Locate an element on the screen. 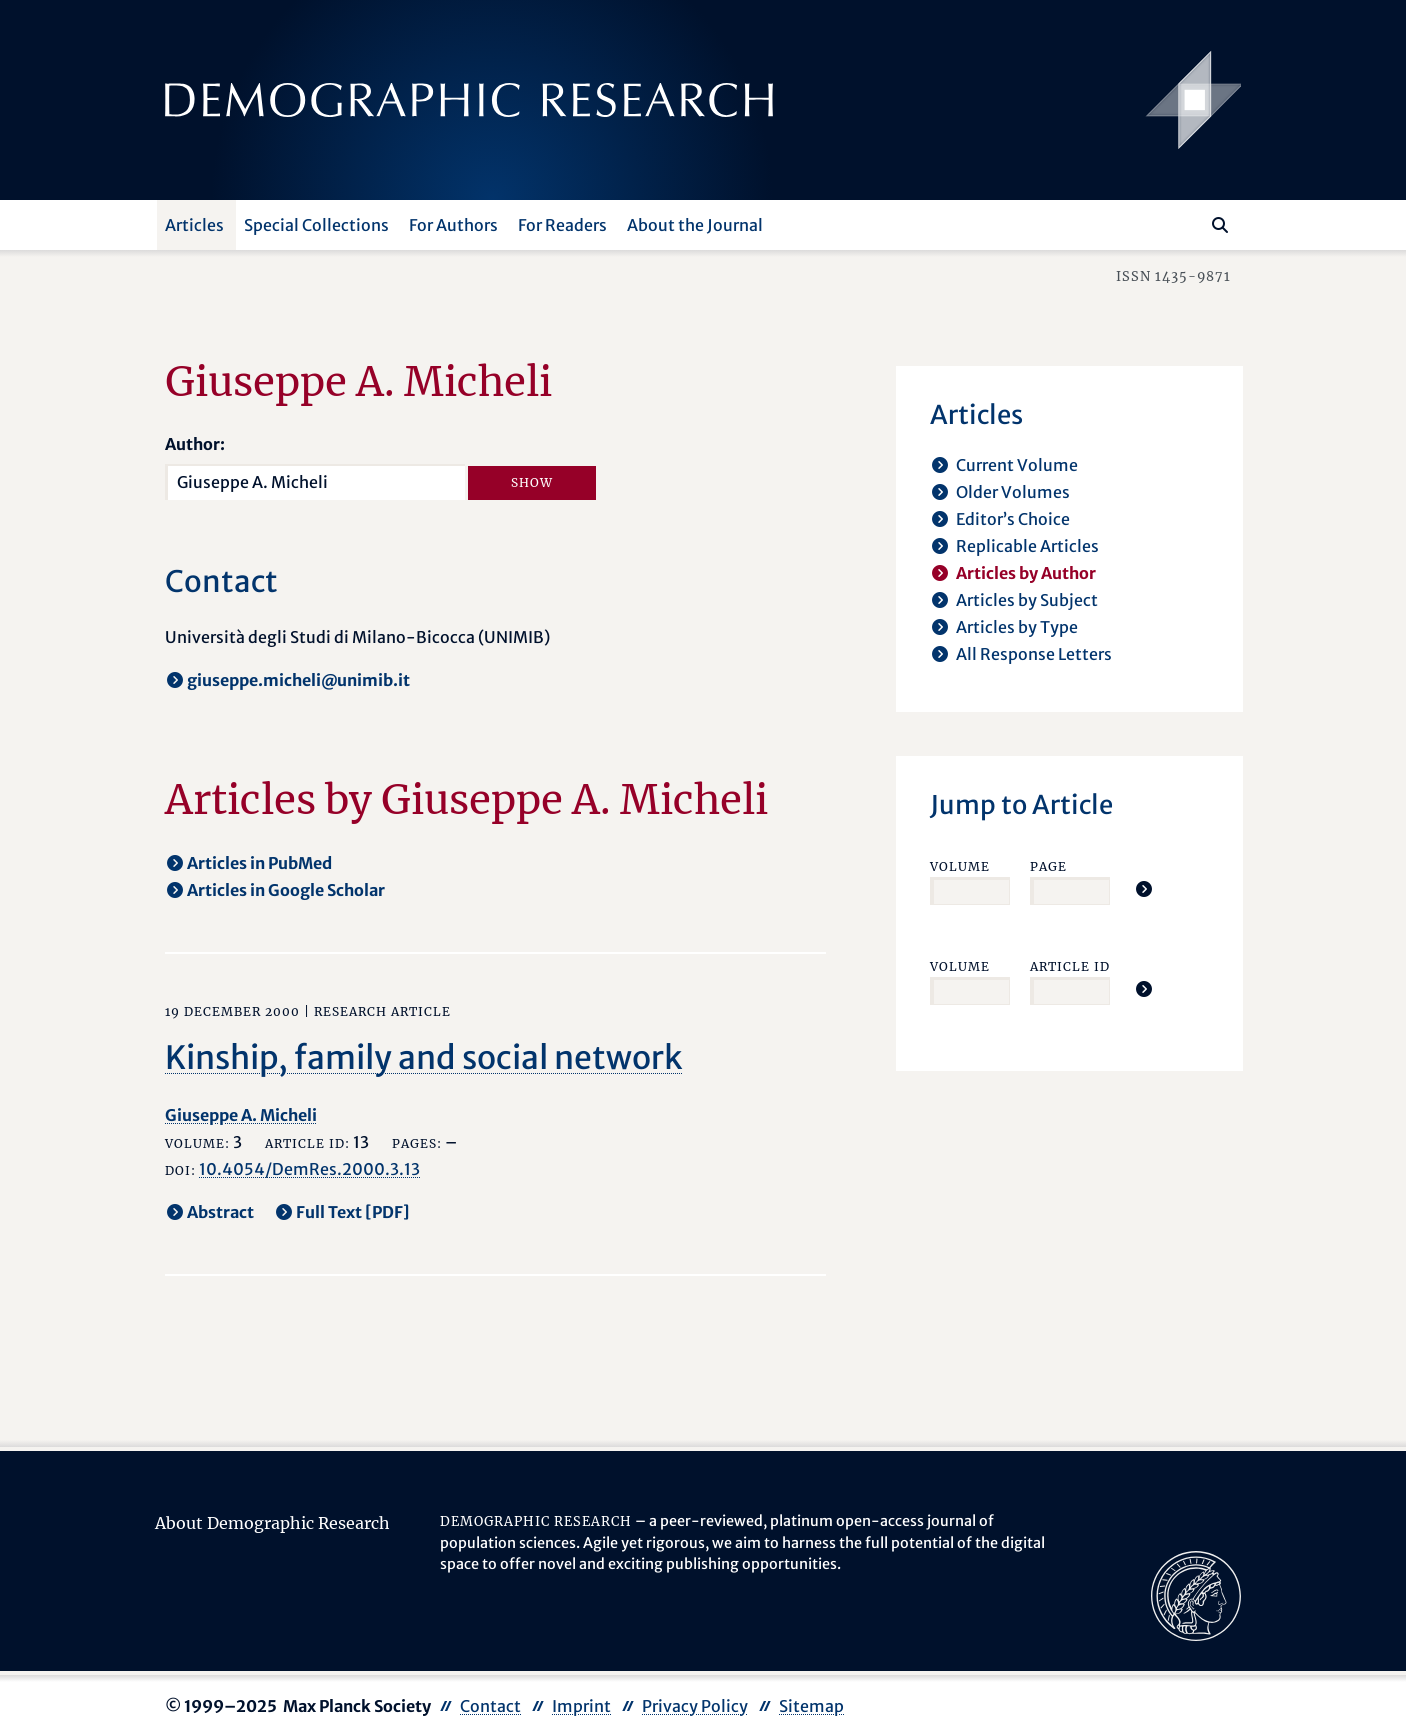  Imprint is located at coordinates (581, 1706).